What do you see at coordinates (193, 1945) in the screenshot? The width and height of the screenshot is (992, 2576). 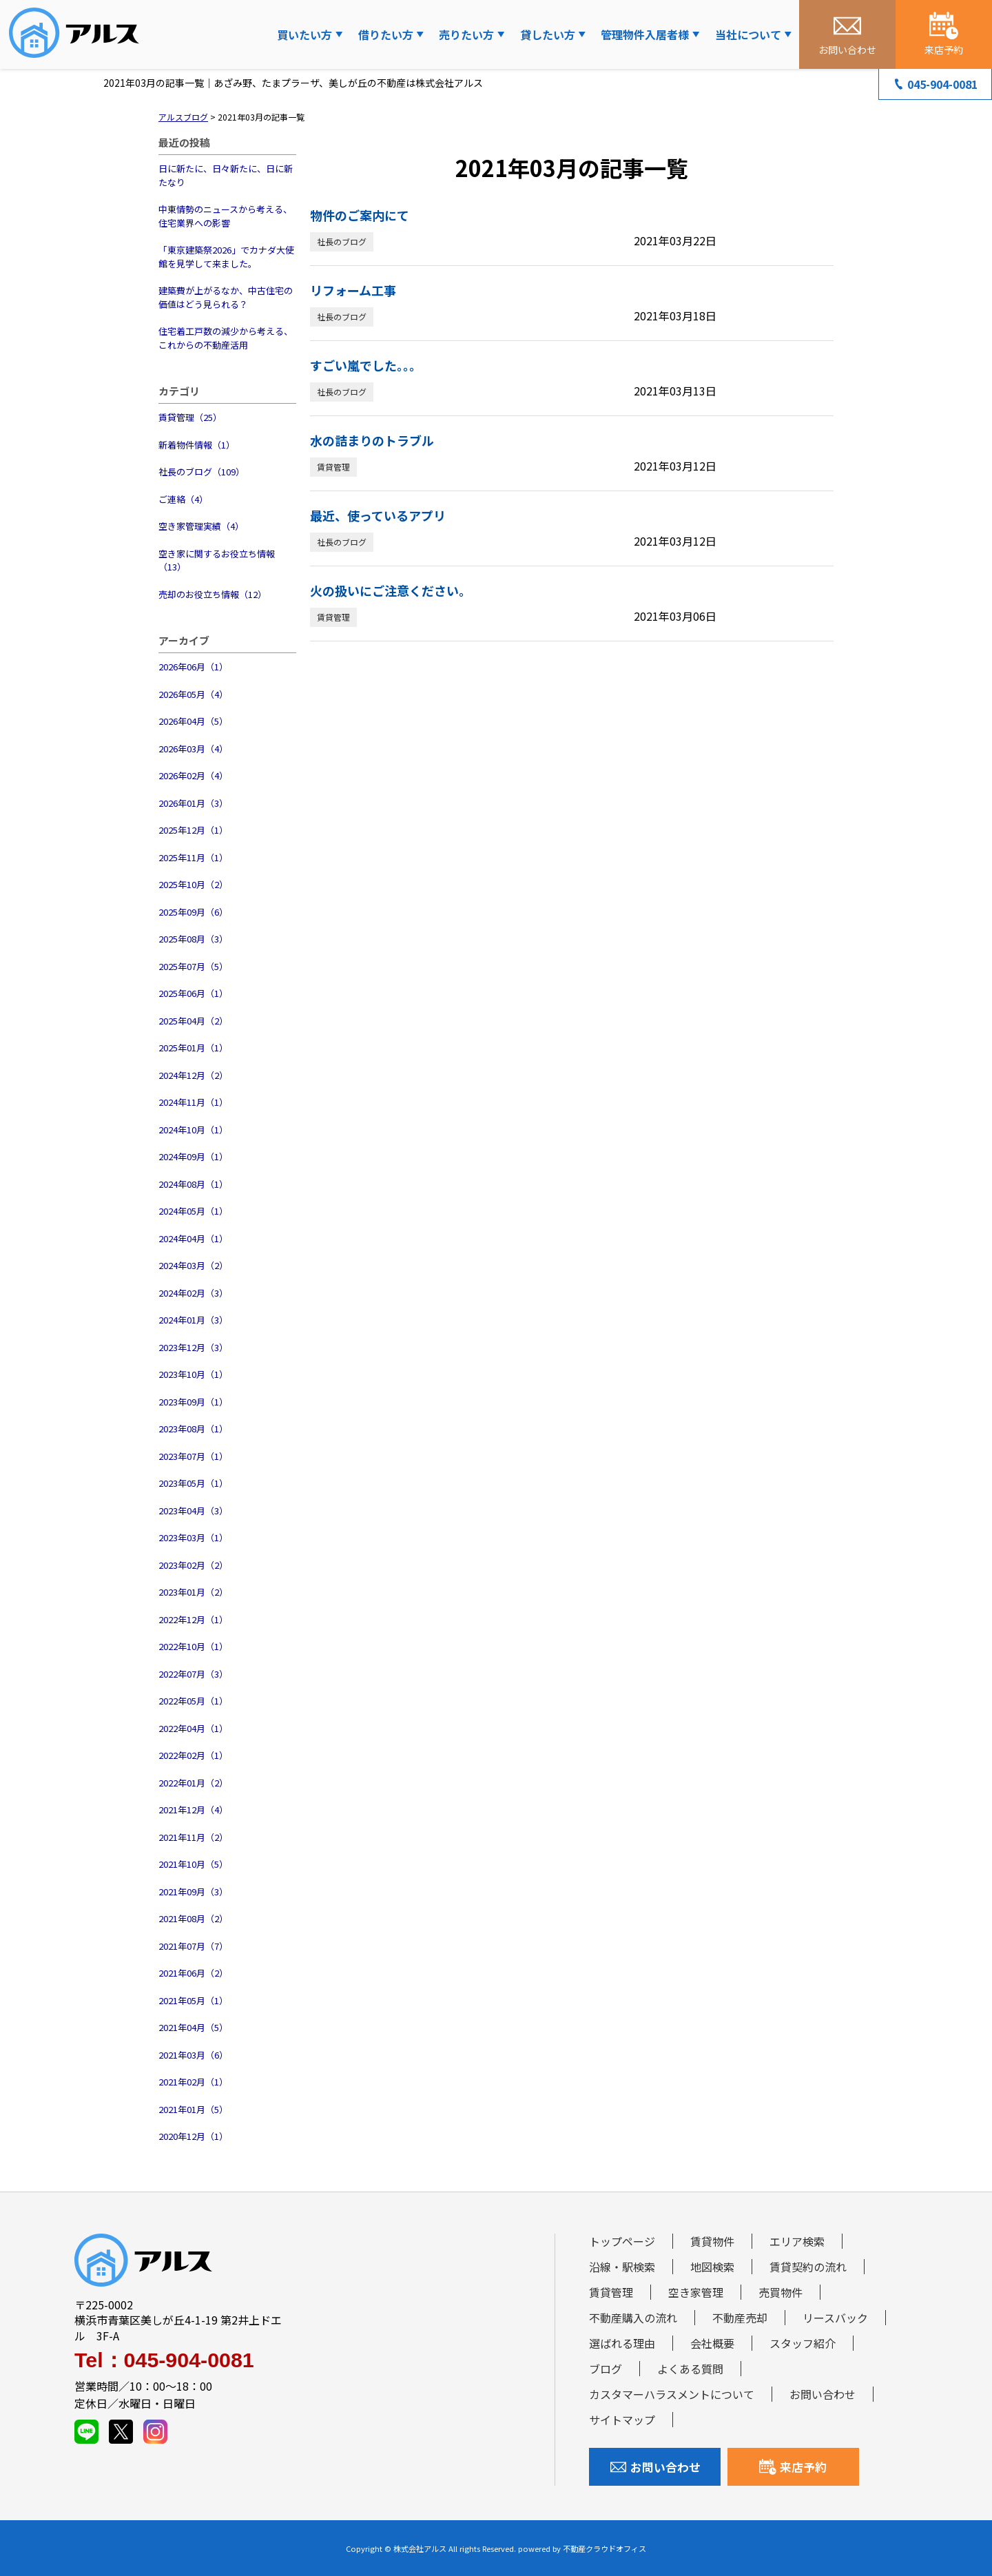 I see `2021年07月（7）` at bounding box center [193, 1945].